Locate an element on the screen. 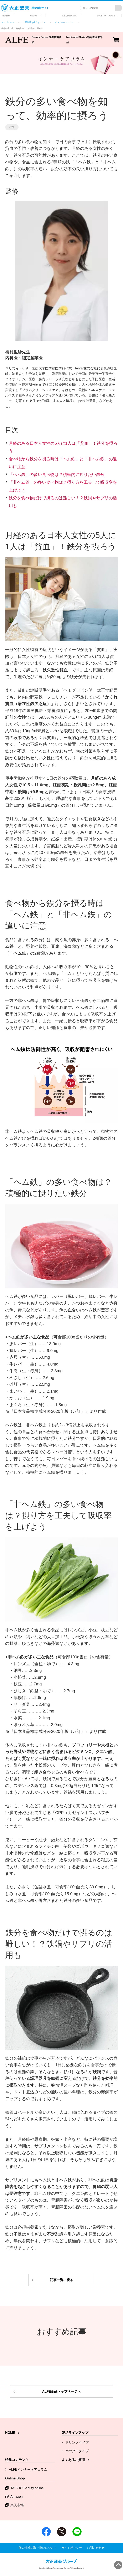 The image size is (123, 2576). 「ヘム鉄」の多い食べ物は？積極的に摂りたい鉄分 is located at coordinates (56, 474).